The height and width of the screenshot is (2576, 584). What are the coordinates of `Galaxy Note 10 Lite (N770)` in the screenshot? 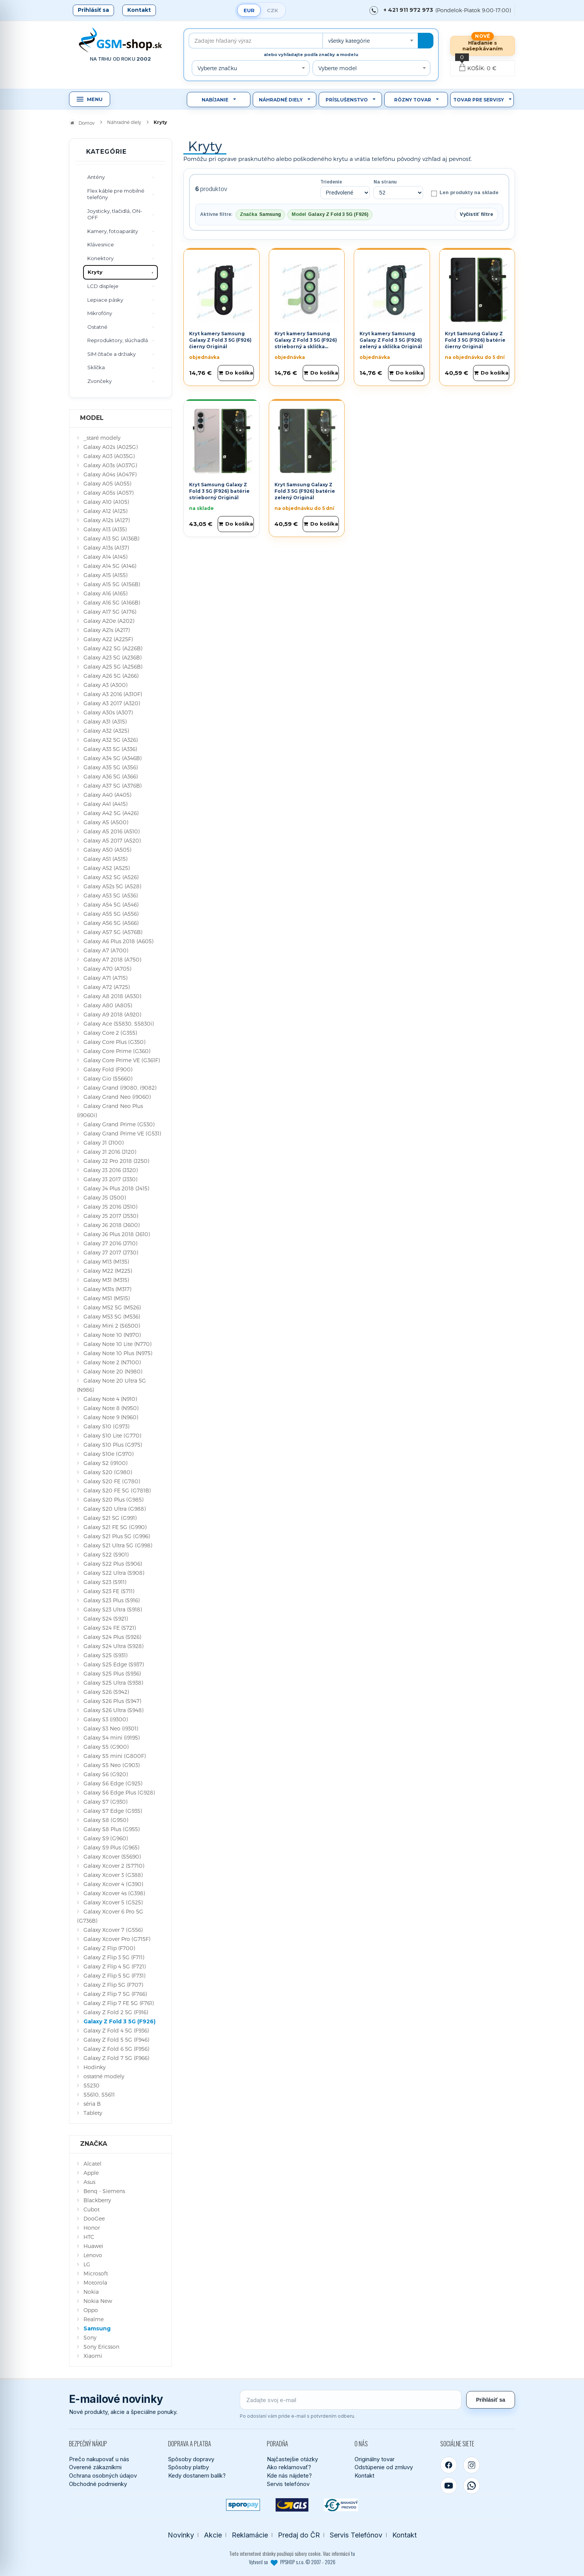 It's located at (117, 1344).